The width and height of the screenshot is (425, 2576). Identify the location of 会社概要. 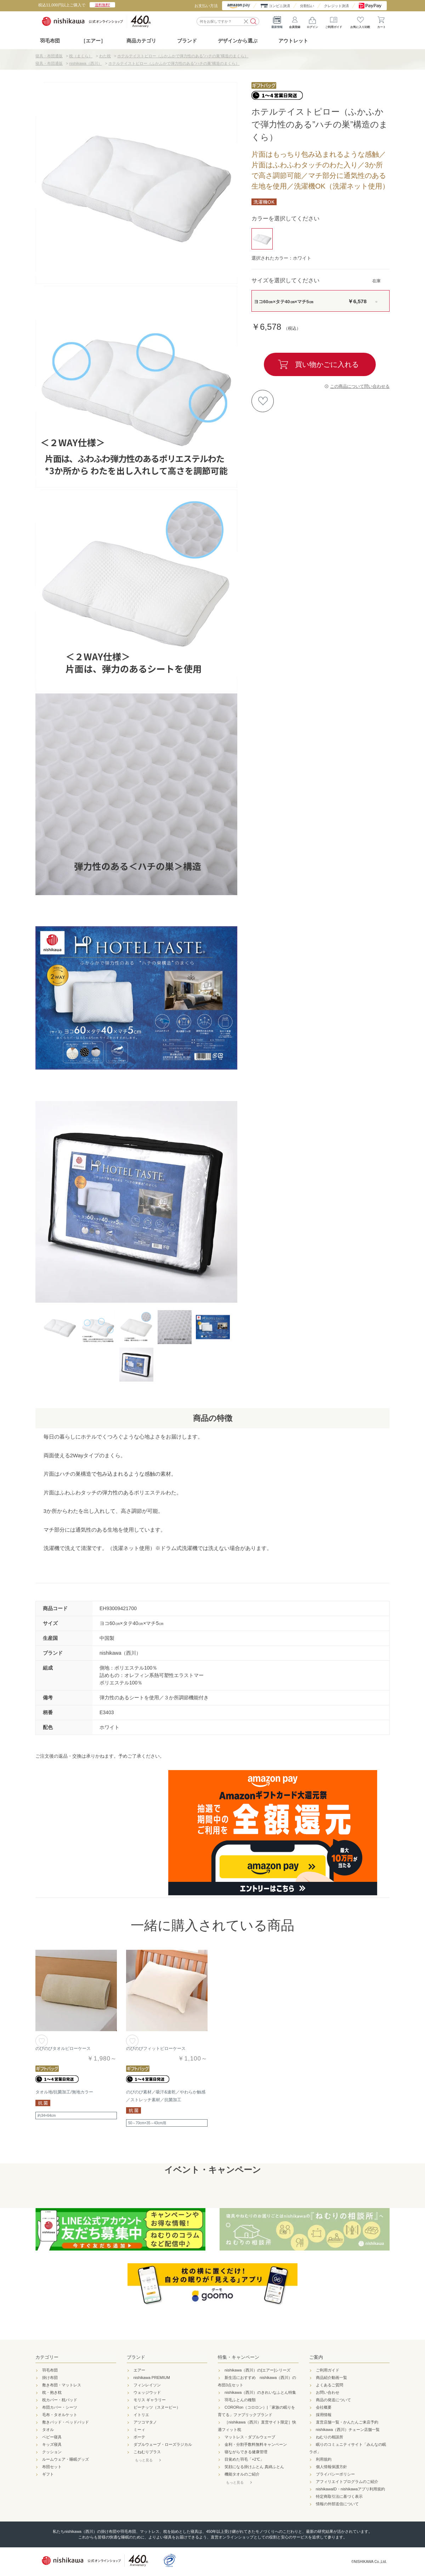
(324, 2407).